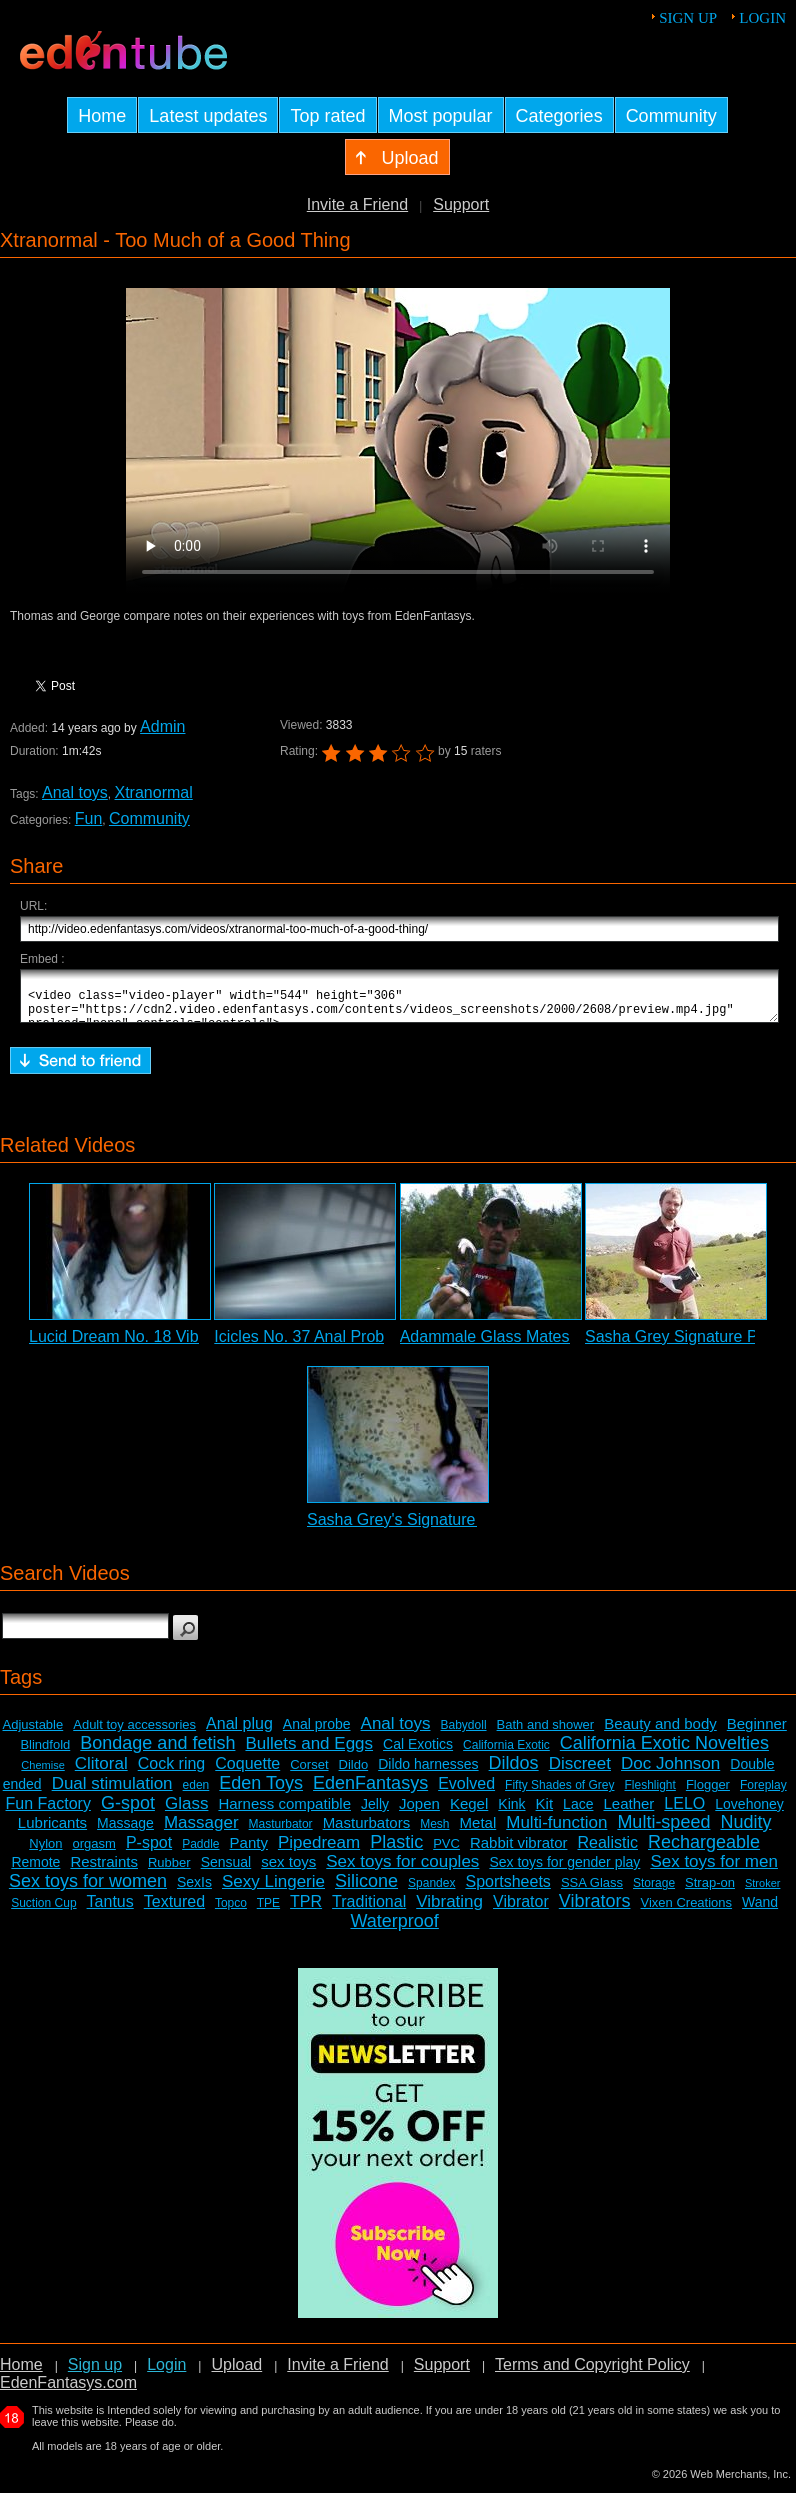 The image size is (796, 2493). I want to click on Cal Exotics, so click(418, 1753).